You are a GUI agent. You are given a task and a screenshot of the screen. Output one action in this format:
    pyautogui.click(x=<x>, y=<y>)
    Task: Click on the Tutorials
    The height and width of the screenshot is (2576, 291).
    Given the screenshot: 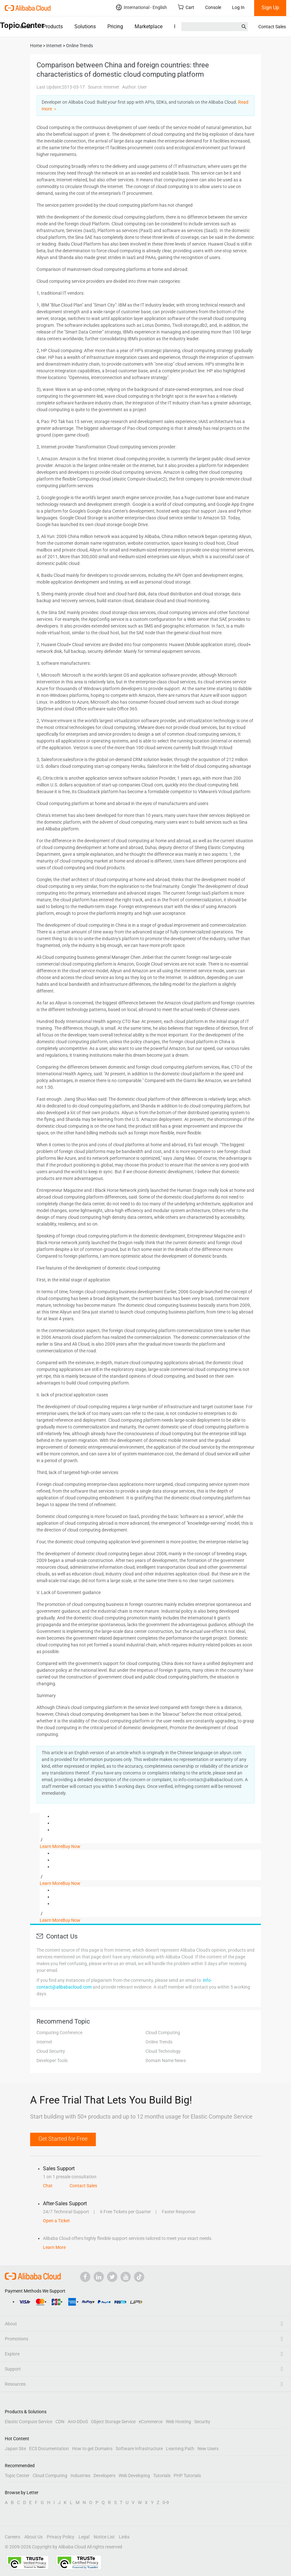 What is the action you would take?
    pyautogui.click(x=161, y=2475)
    